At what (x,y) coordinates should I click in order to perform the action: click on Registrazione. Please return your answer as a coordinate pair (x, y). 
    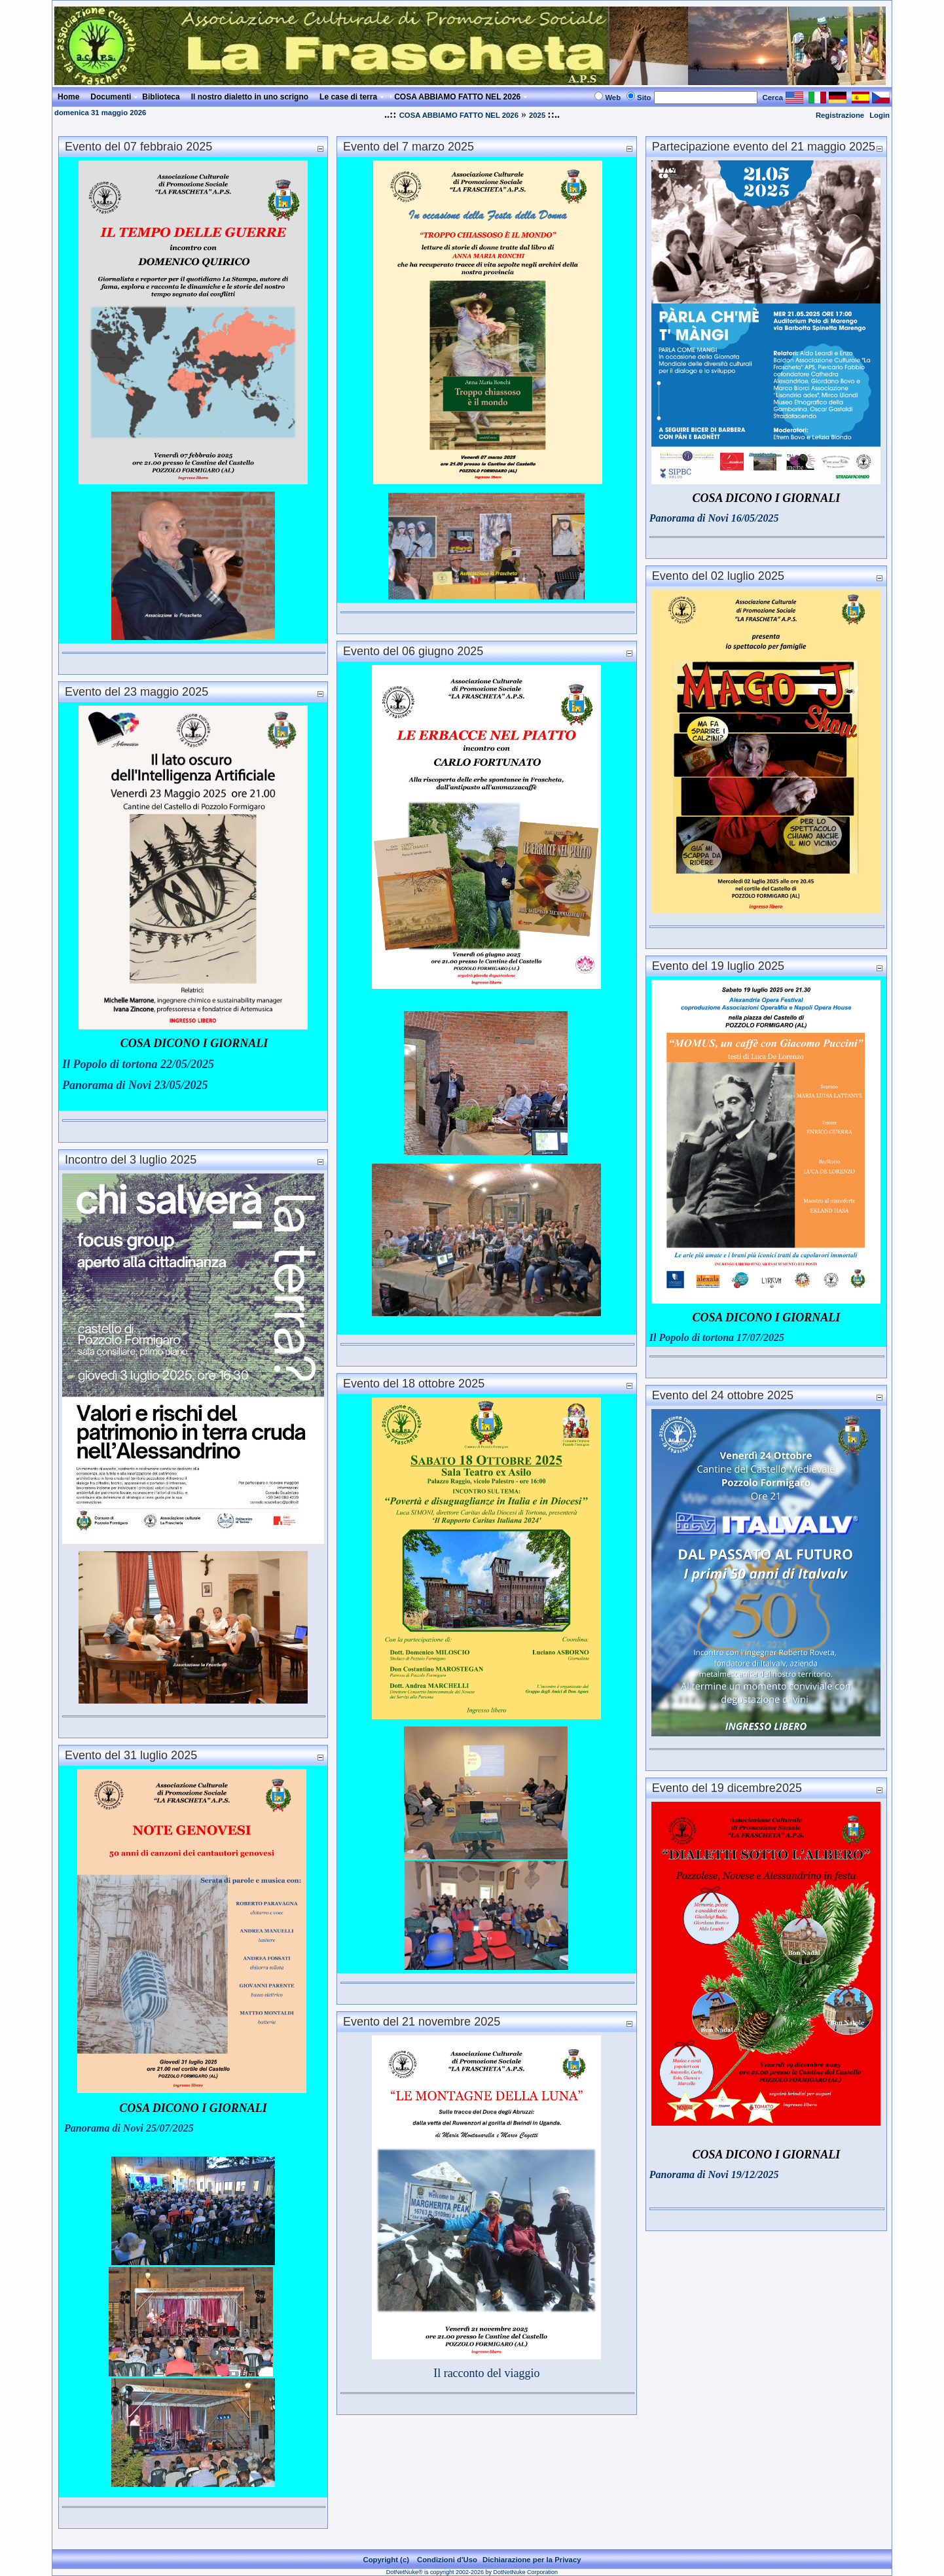
    Looking at the image, I should click on (840, 115).